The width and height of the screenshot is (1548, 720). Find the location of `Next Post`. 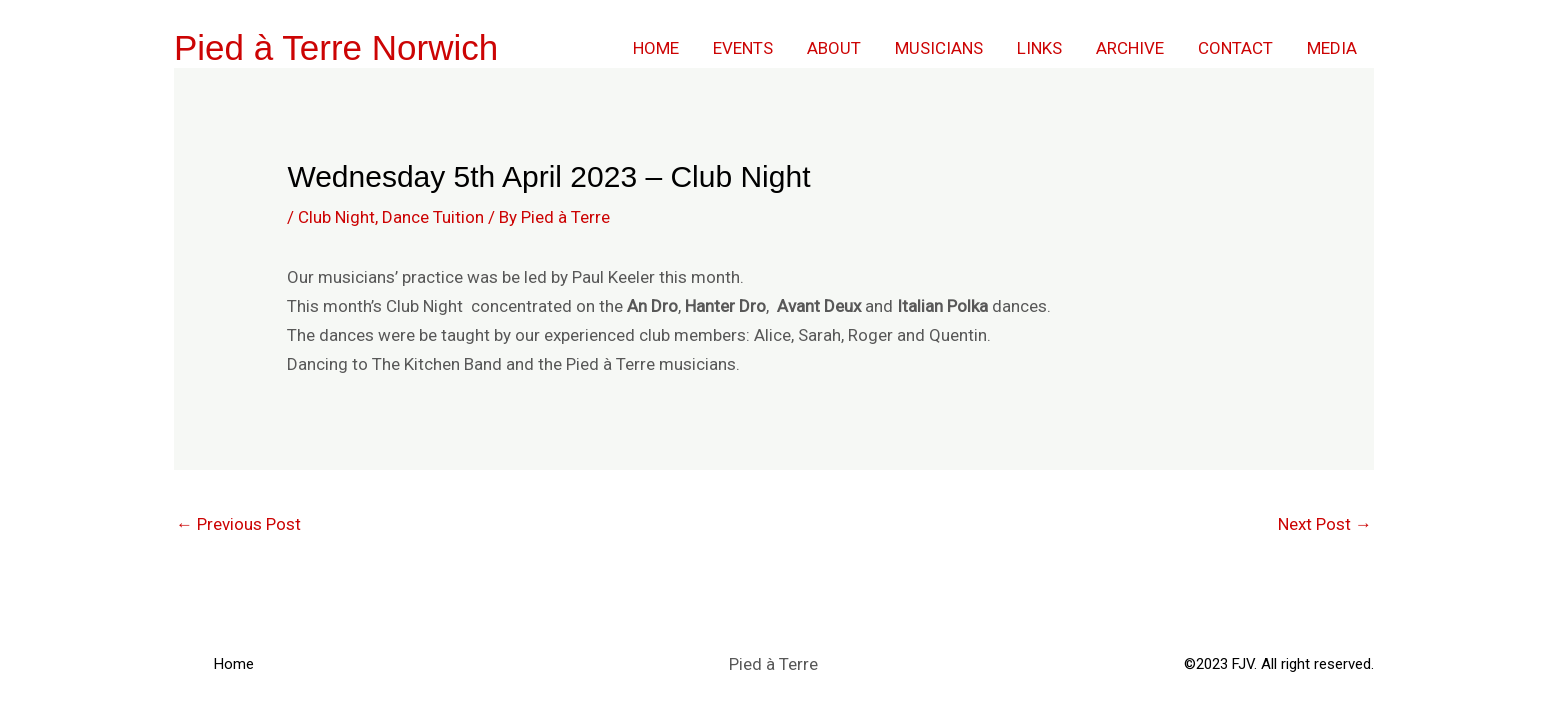

Next Post is located at coordinates (1325, 524).